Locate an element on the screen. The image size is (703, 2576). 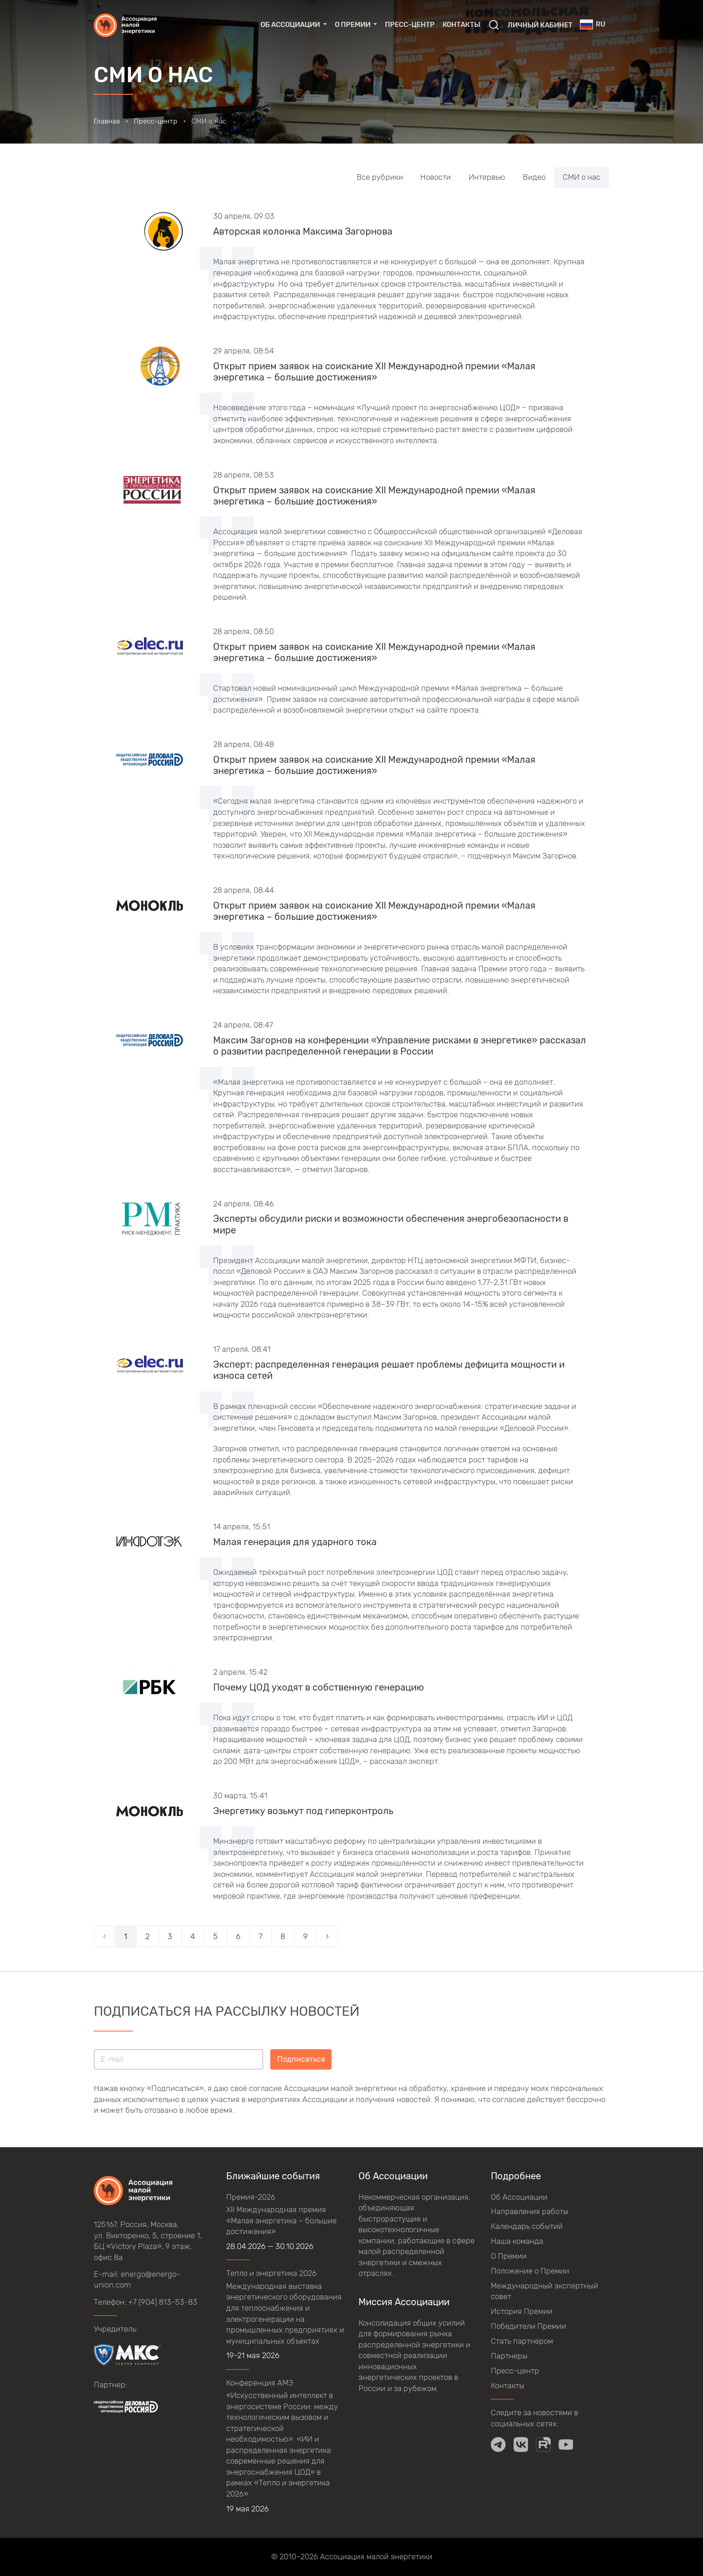
СМИ о нас is located at coordinates (581, 177).